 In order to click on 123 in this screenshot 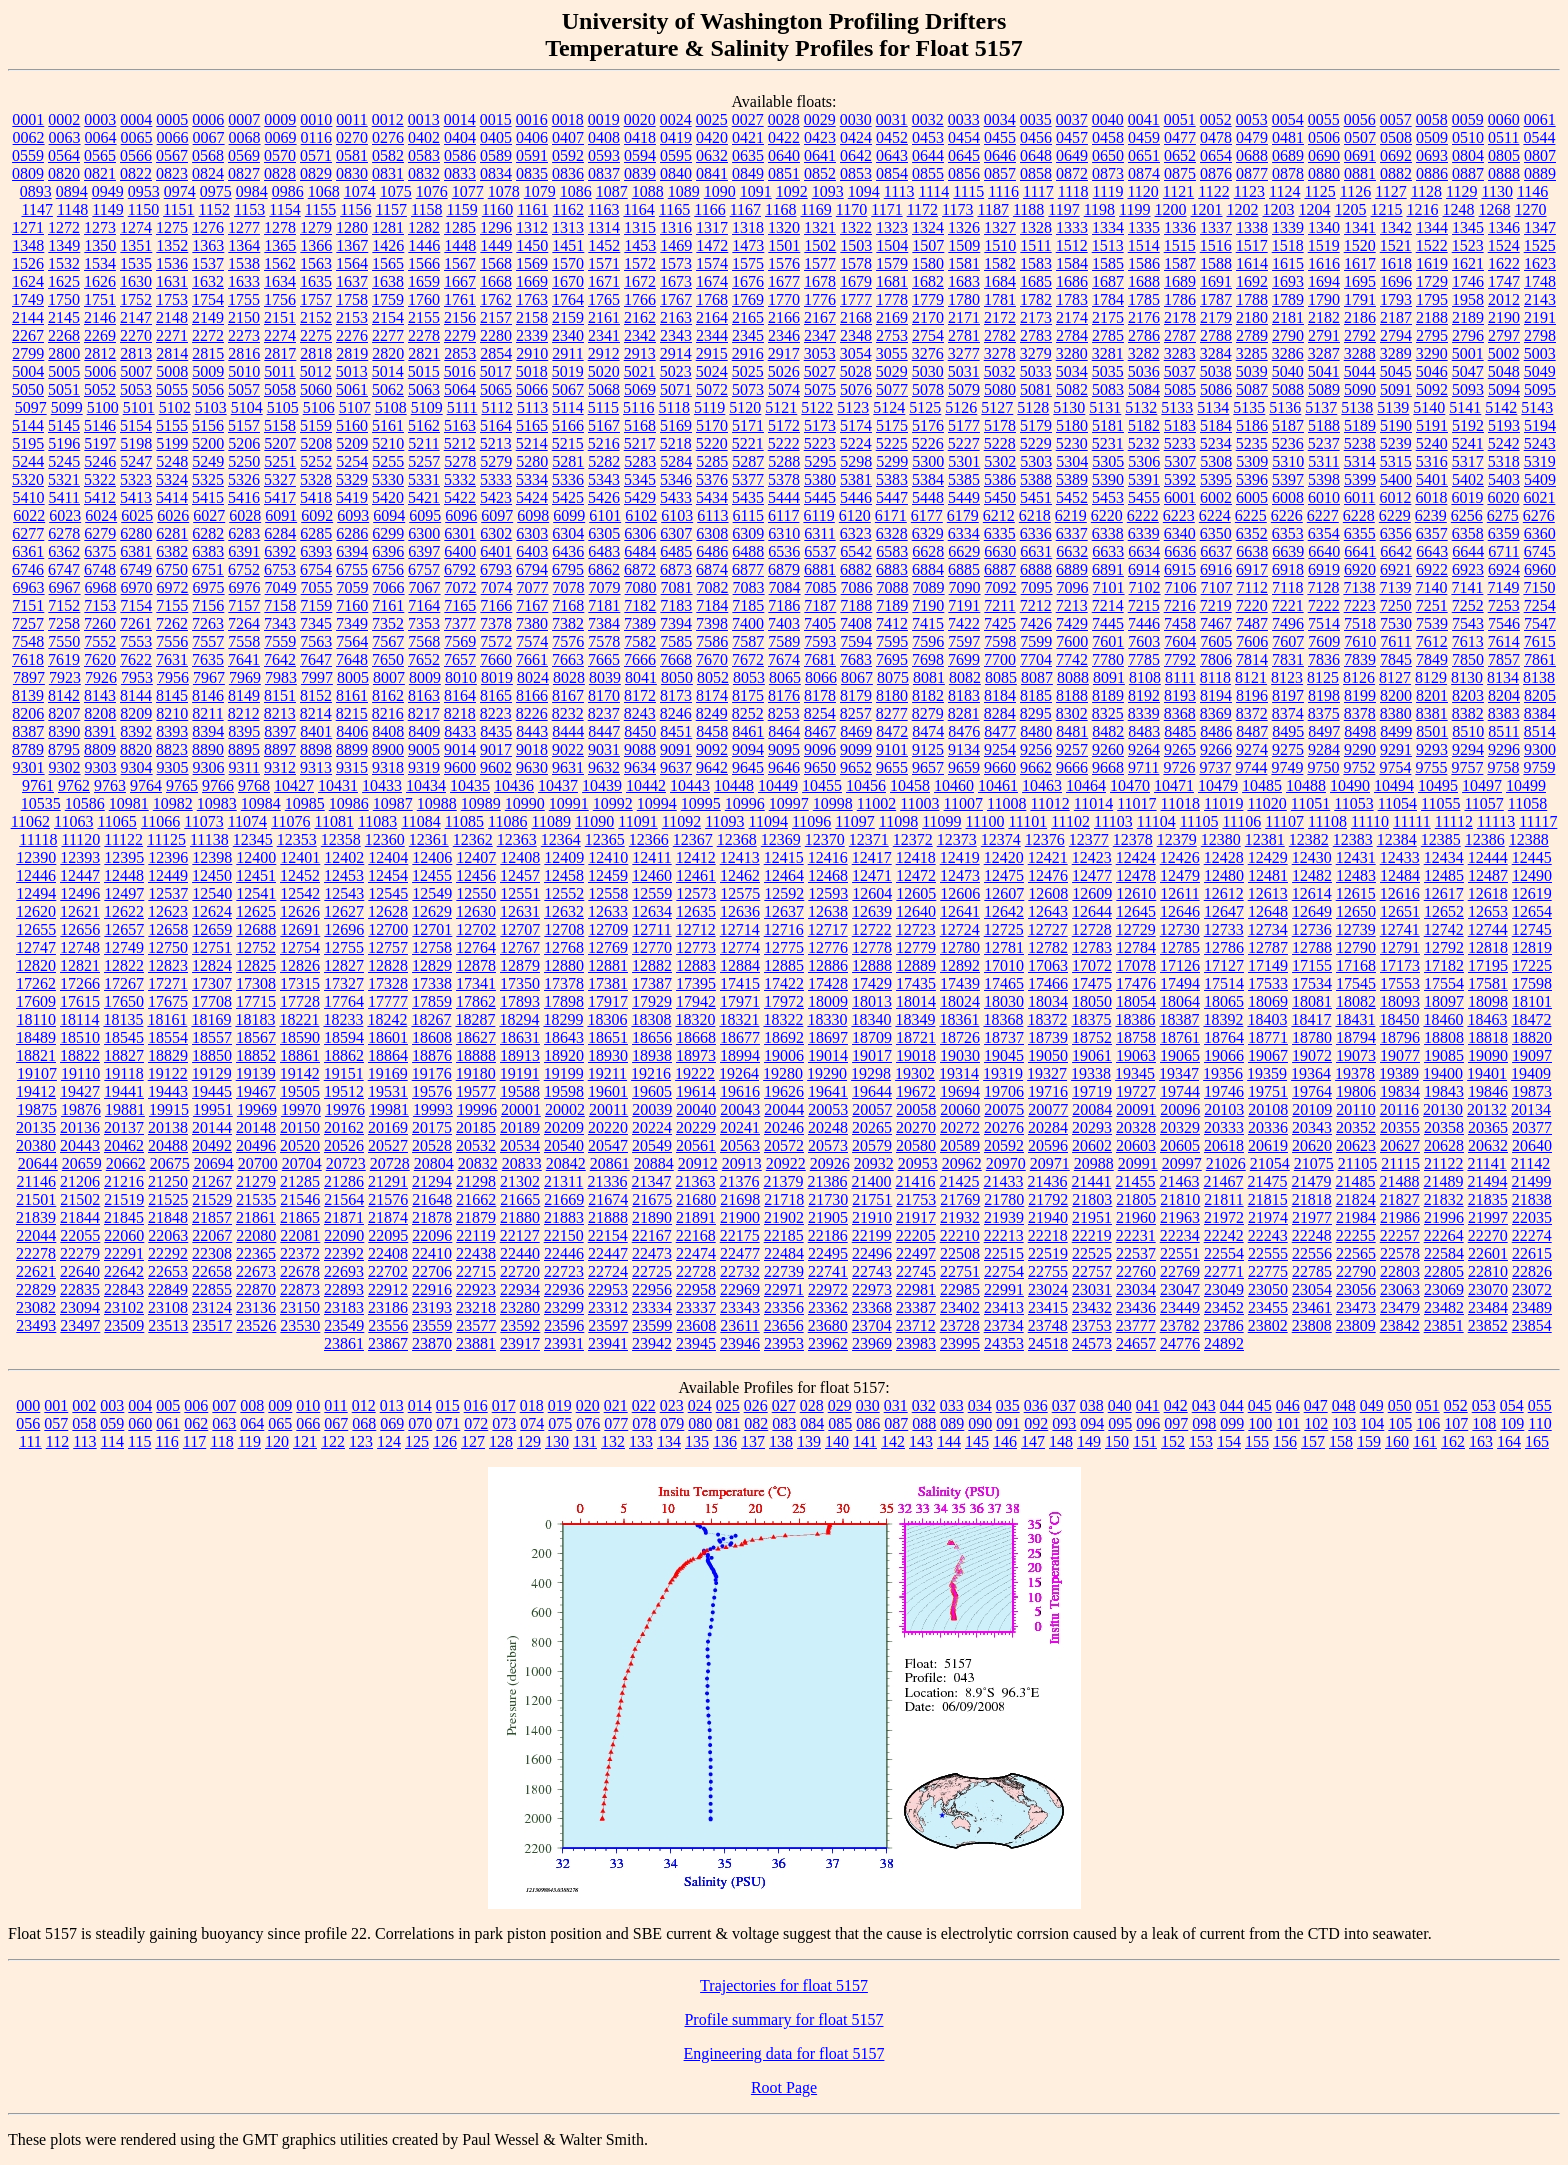, I will do `click(361, 1441)`.